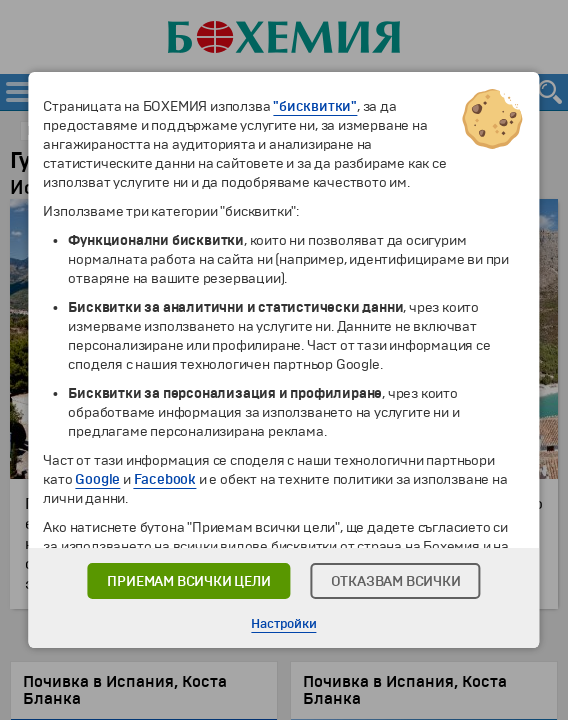 The image size is (568, 720). I want to click on Facebook, so click(165, 479).